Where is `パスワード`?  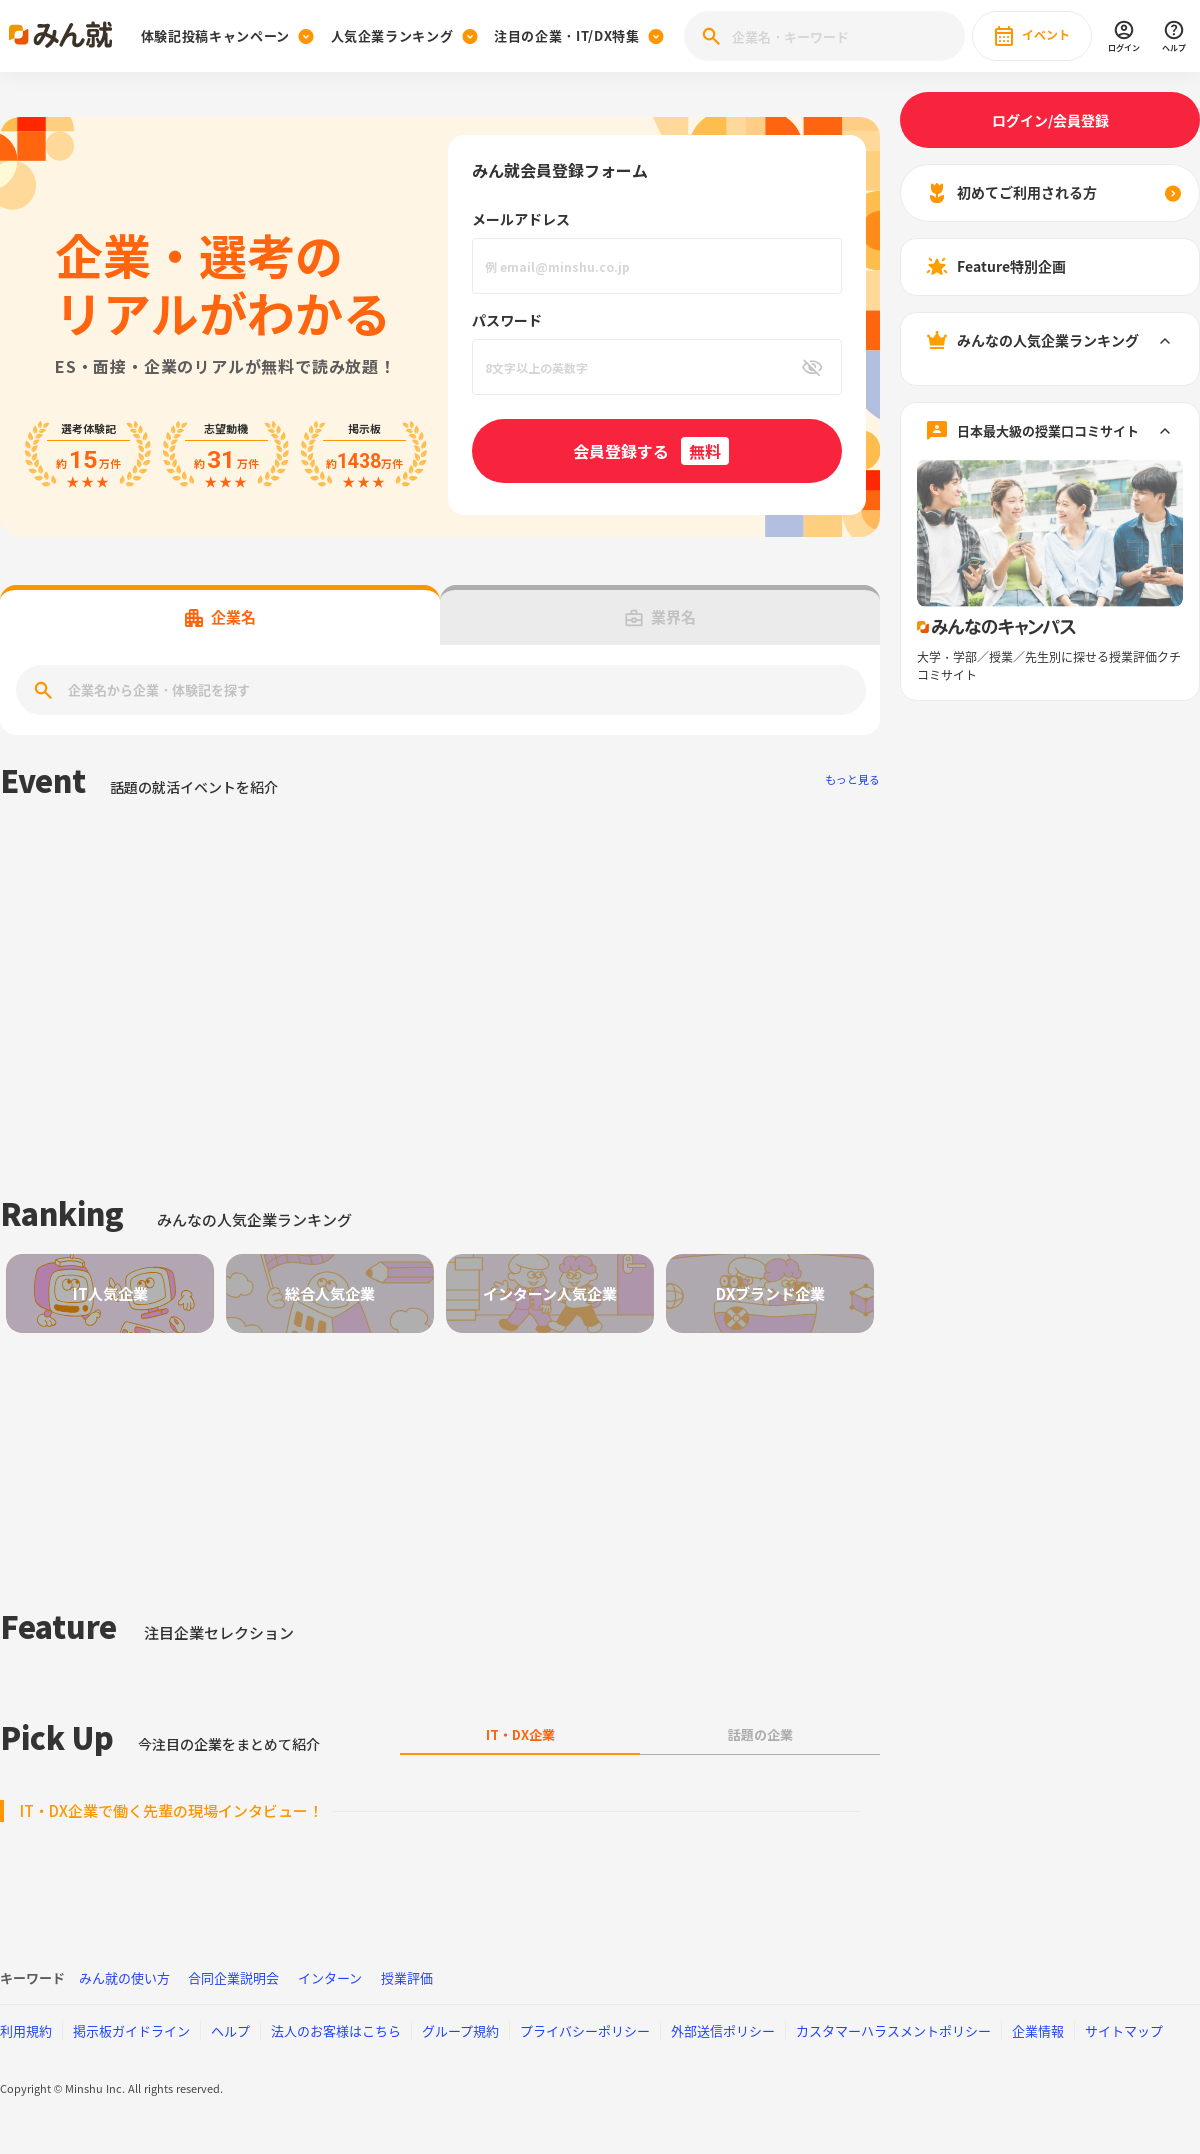 パスワード is located at coordinates (507, 320).